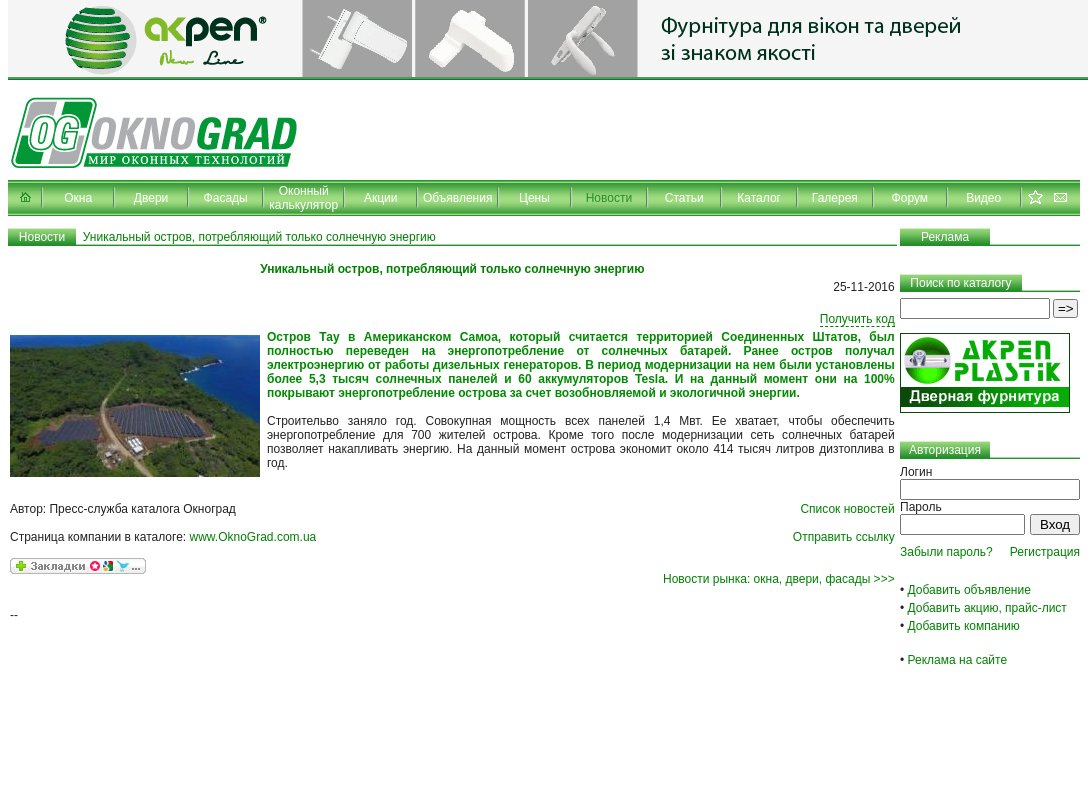  What do you see at coordinates (910, 198) in the screenshot?
I see `Форум` at bounding box center [910, 198].